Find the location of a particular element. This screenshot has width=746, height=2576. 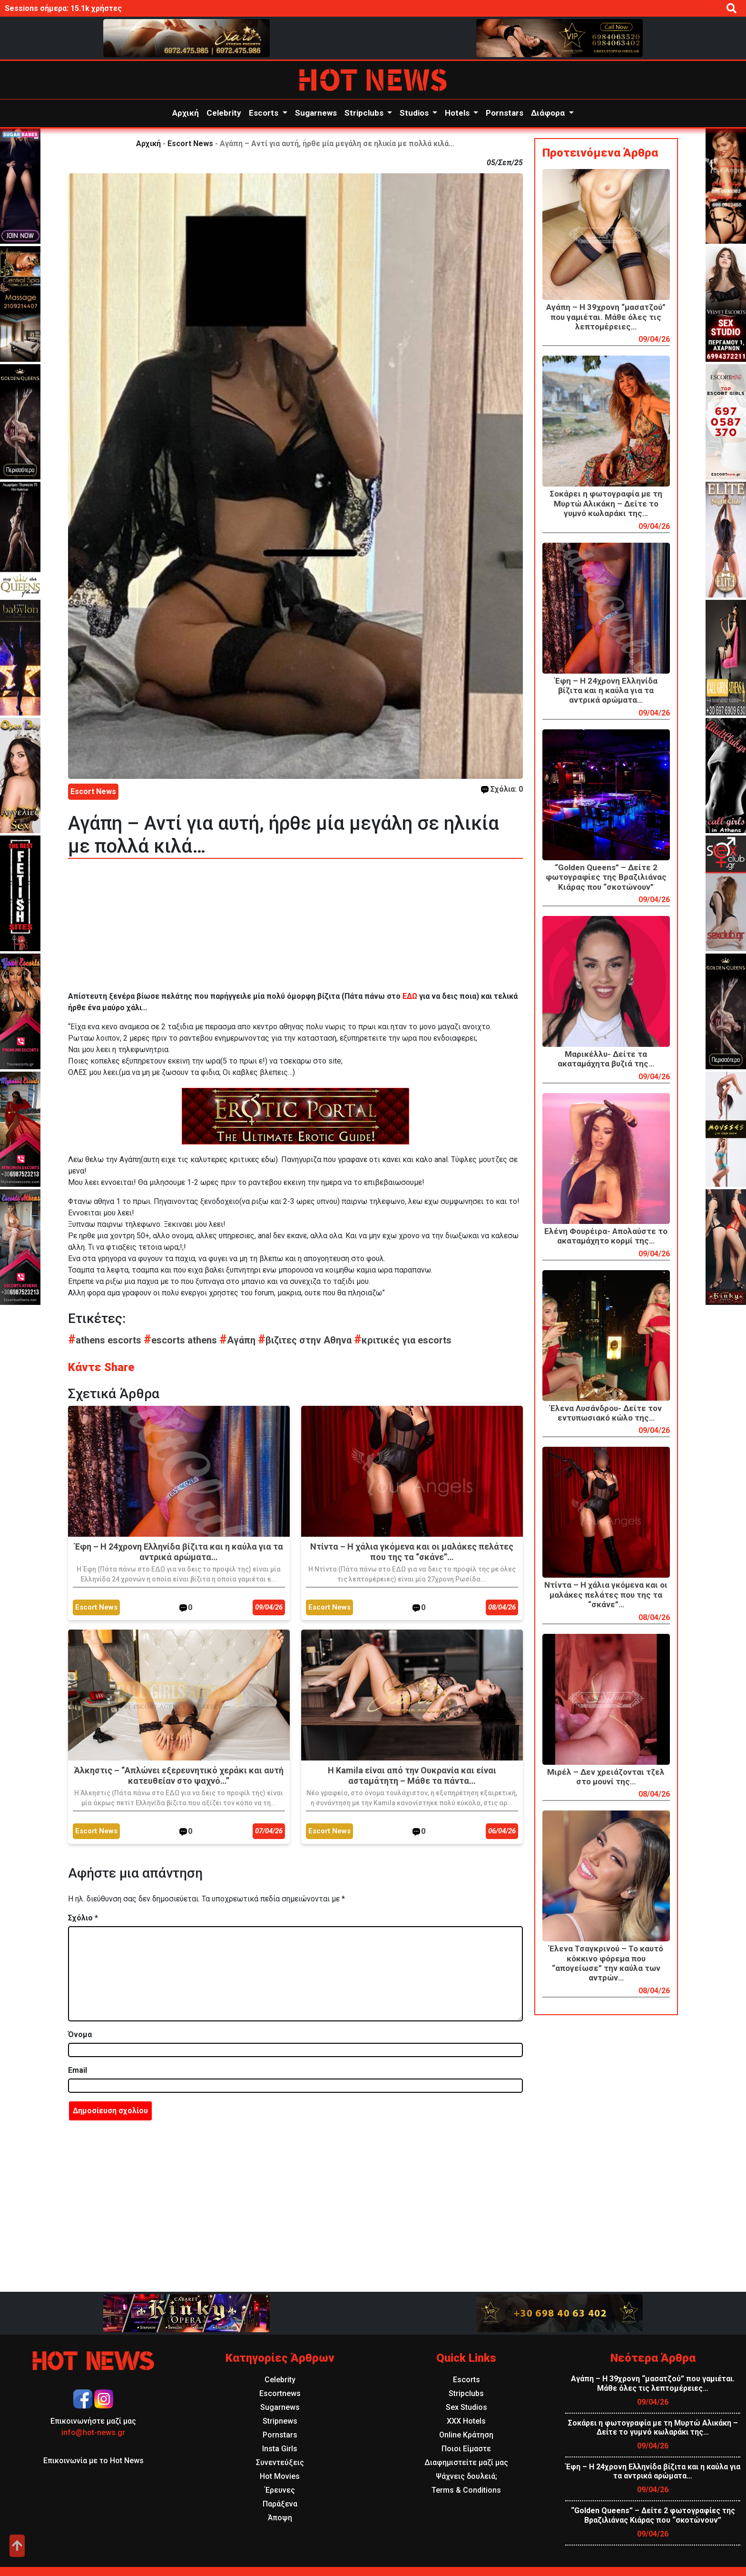

Online Κράτηση is located at coordinates (466, 2434).